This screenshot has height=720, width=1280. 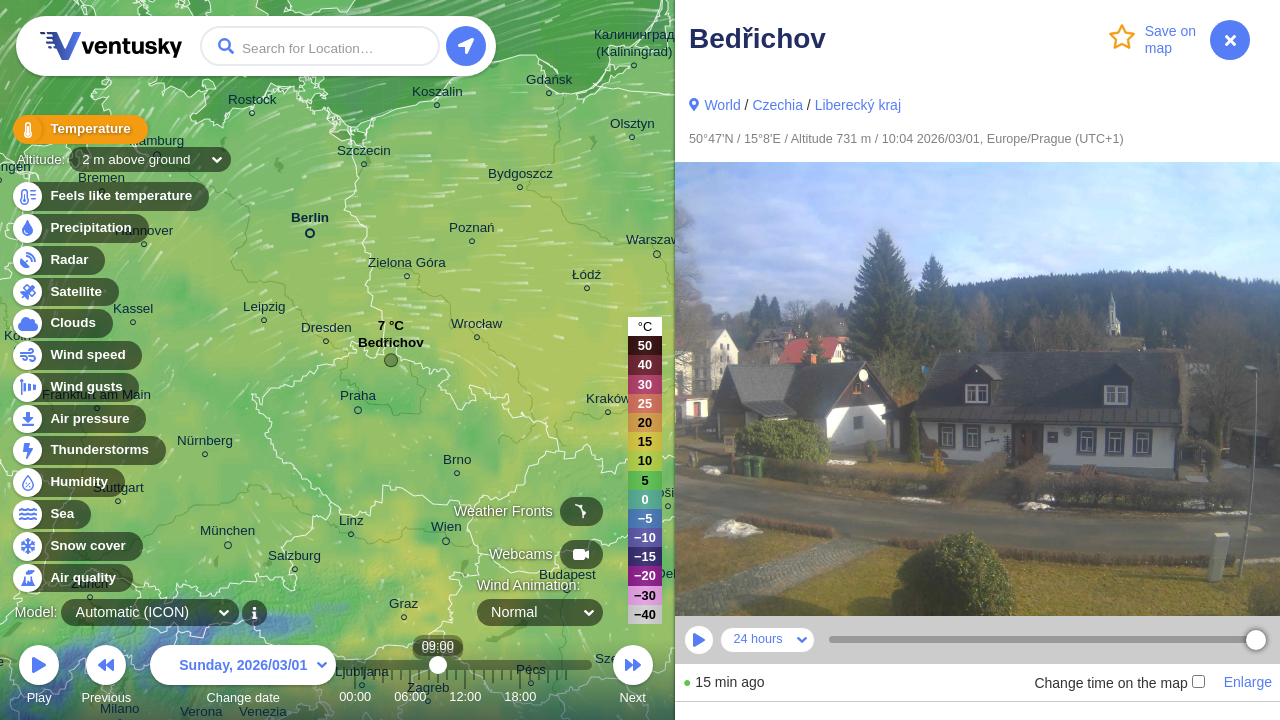 What do you see at coordinates (67, 482) in the screenshot?
I see `Humidity` at bounding box center [67, 482].